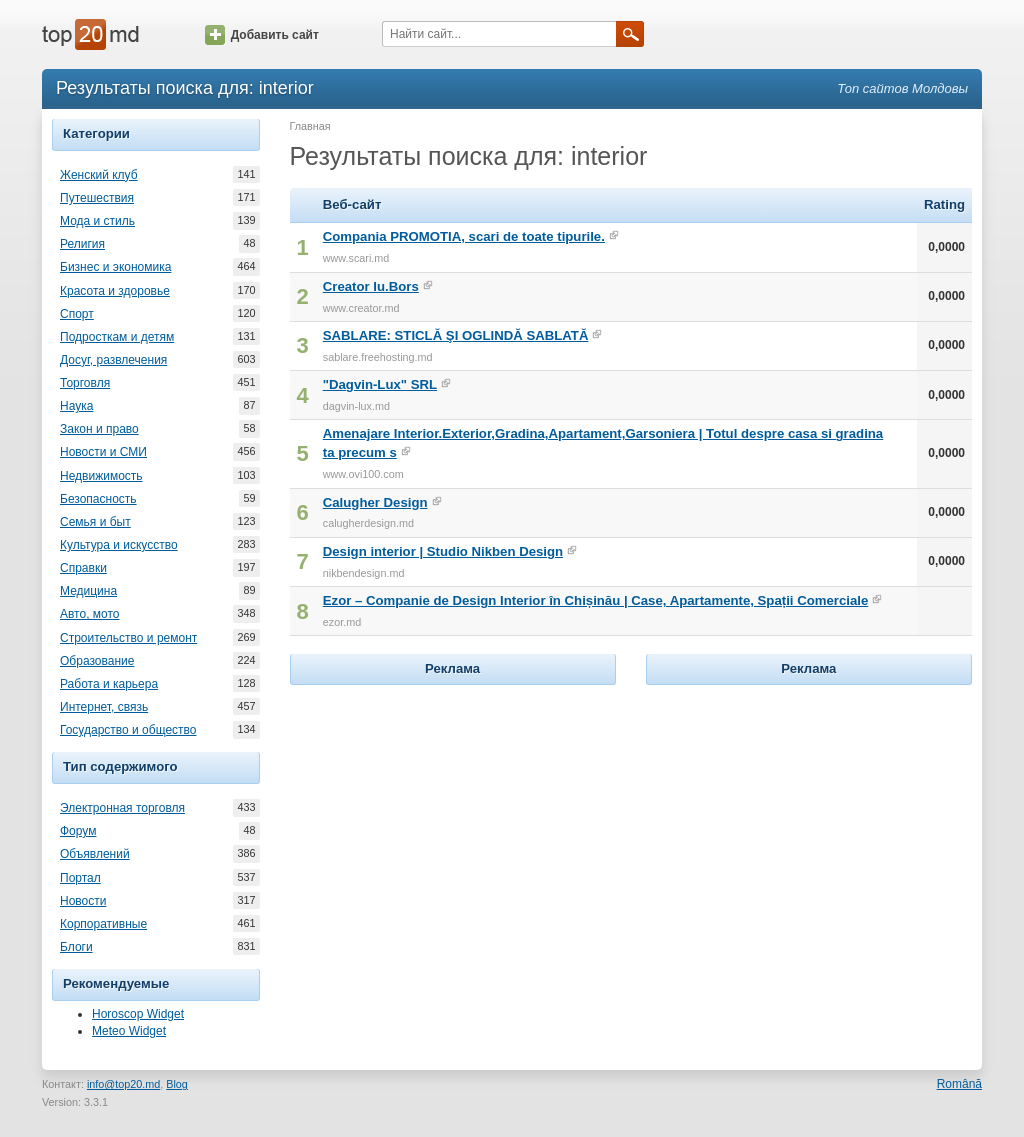 This screenshot has width=1024, height=1137. What do you see at coordinates (109, 684) in the screenshot?
I see `Работа и карьера` at bounding box center [109, 684].